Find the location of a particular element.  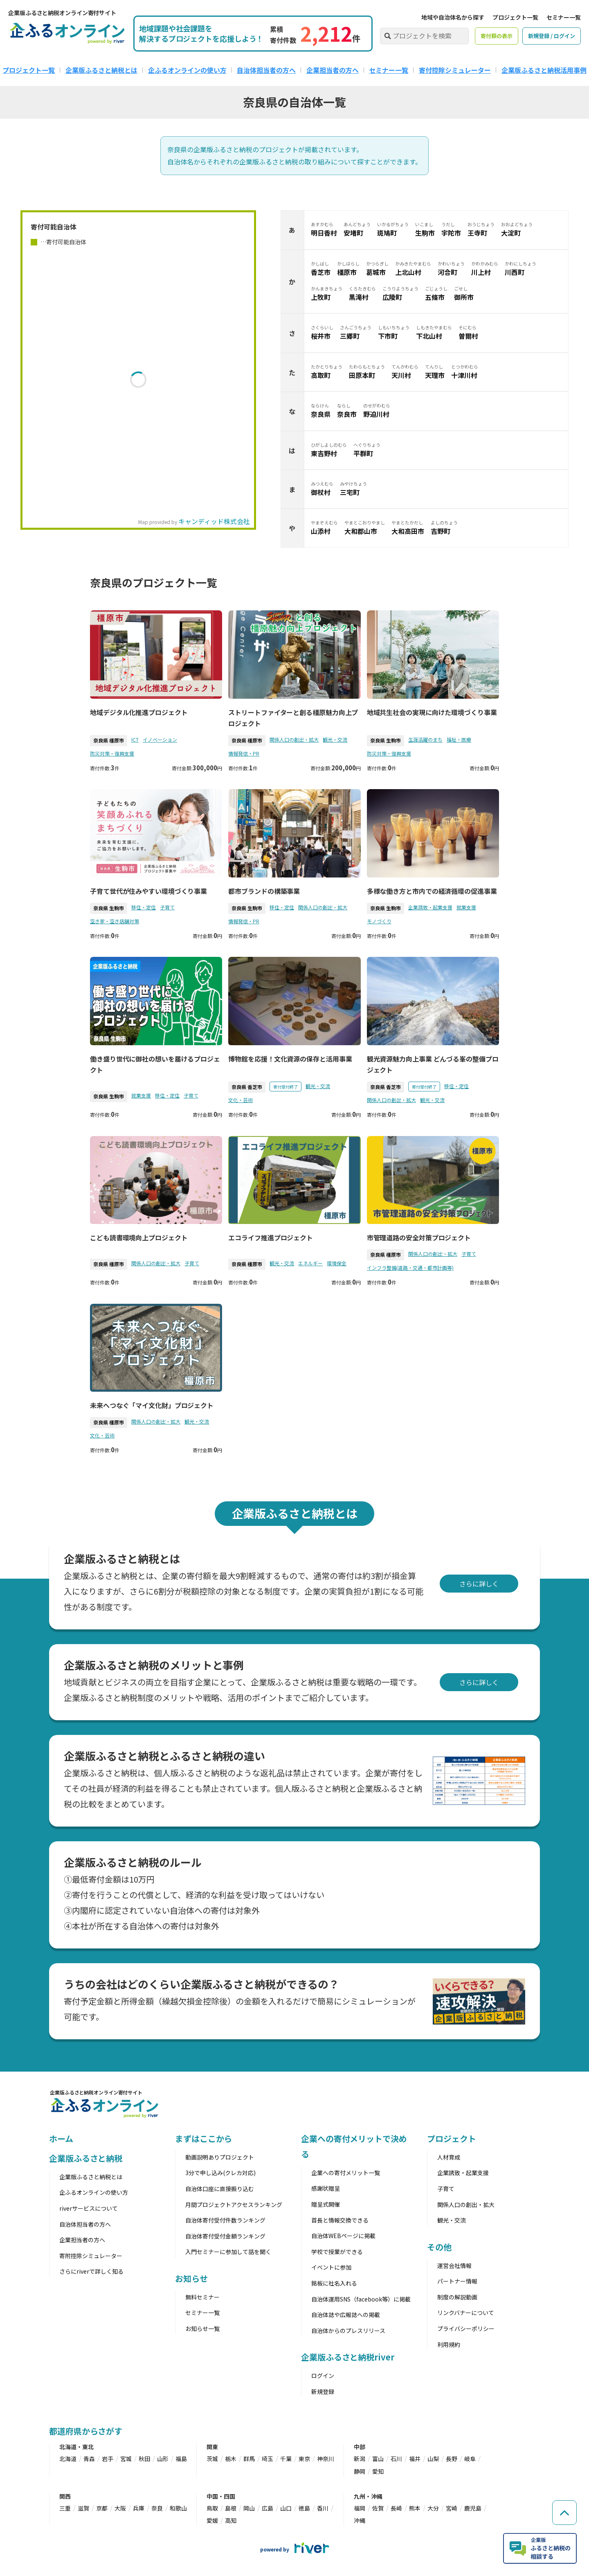

高知 is located at coordinates (230, 2520).